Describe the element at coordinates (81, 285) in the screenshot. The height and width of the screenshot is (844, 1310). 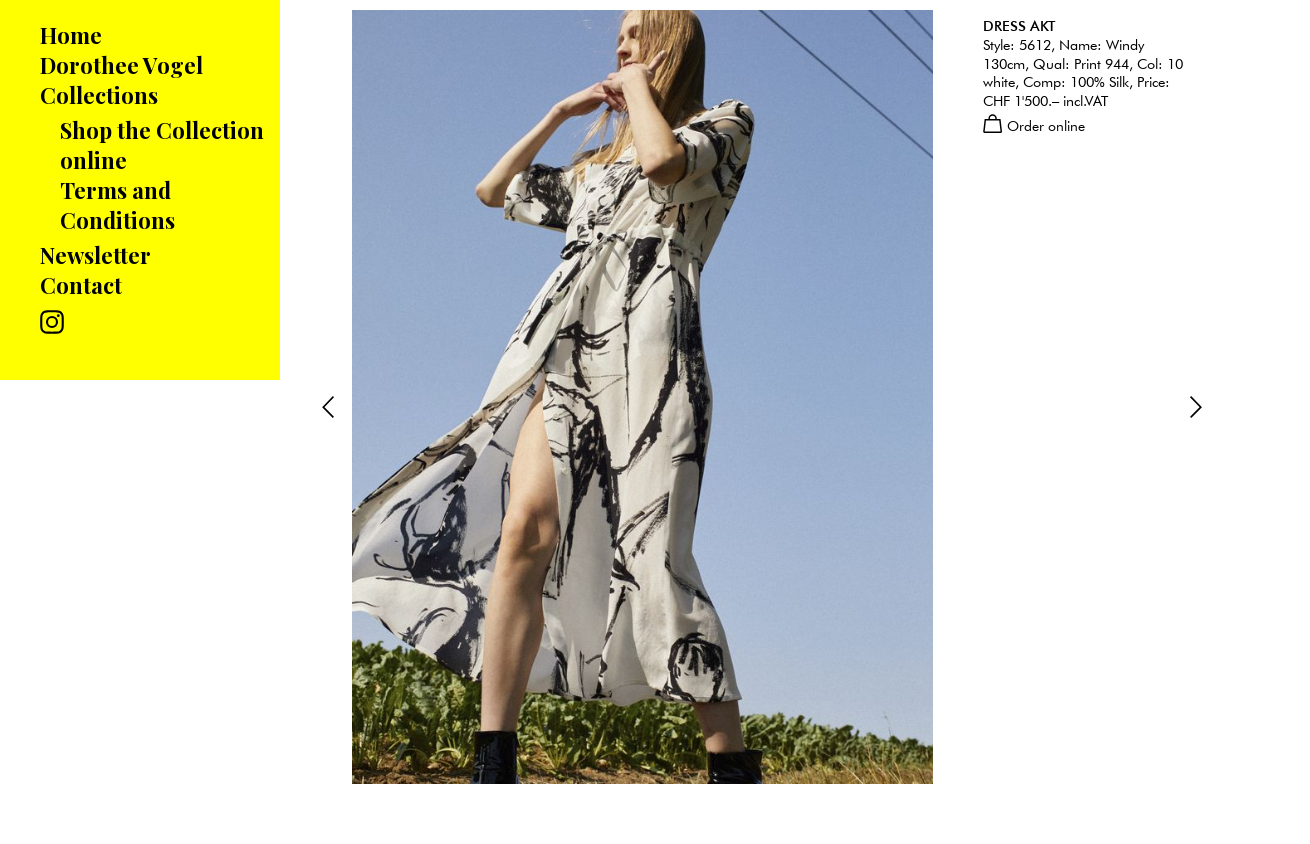
I see `Contact` at that location.